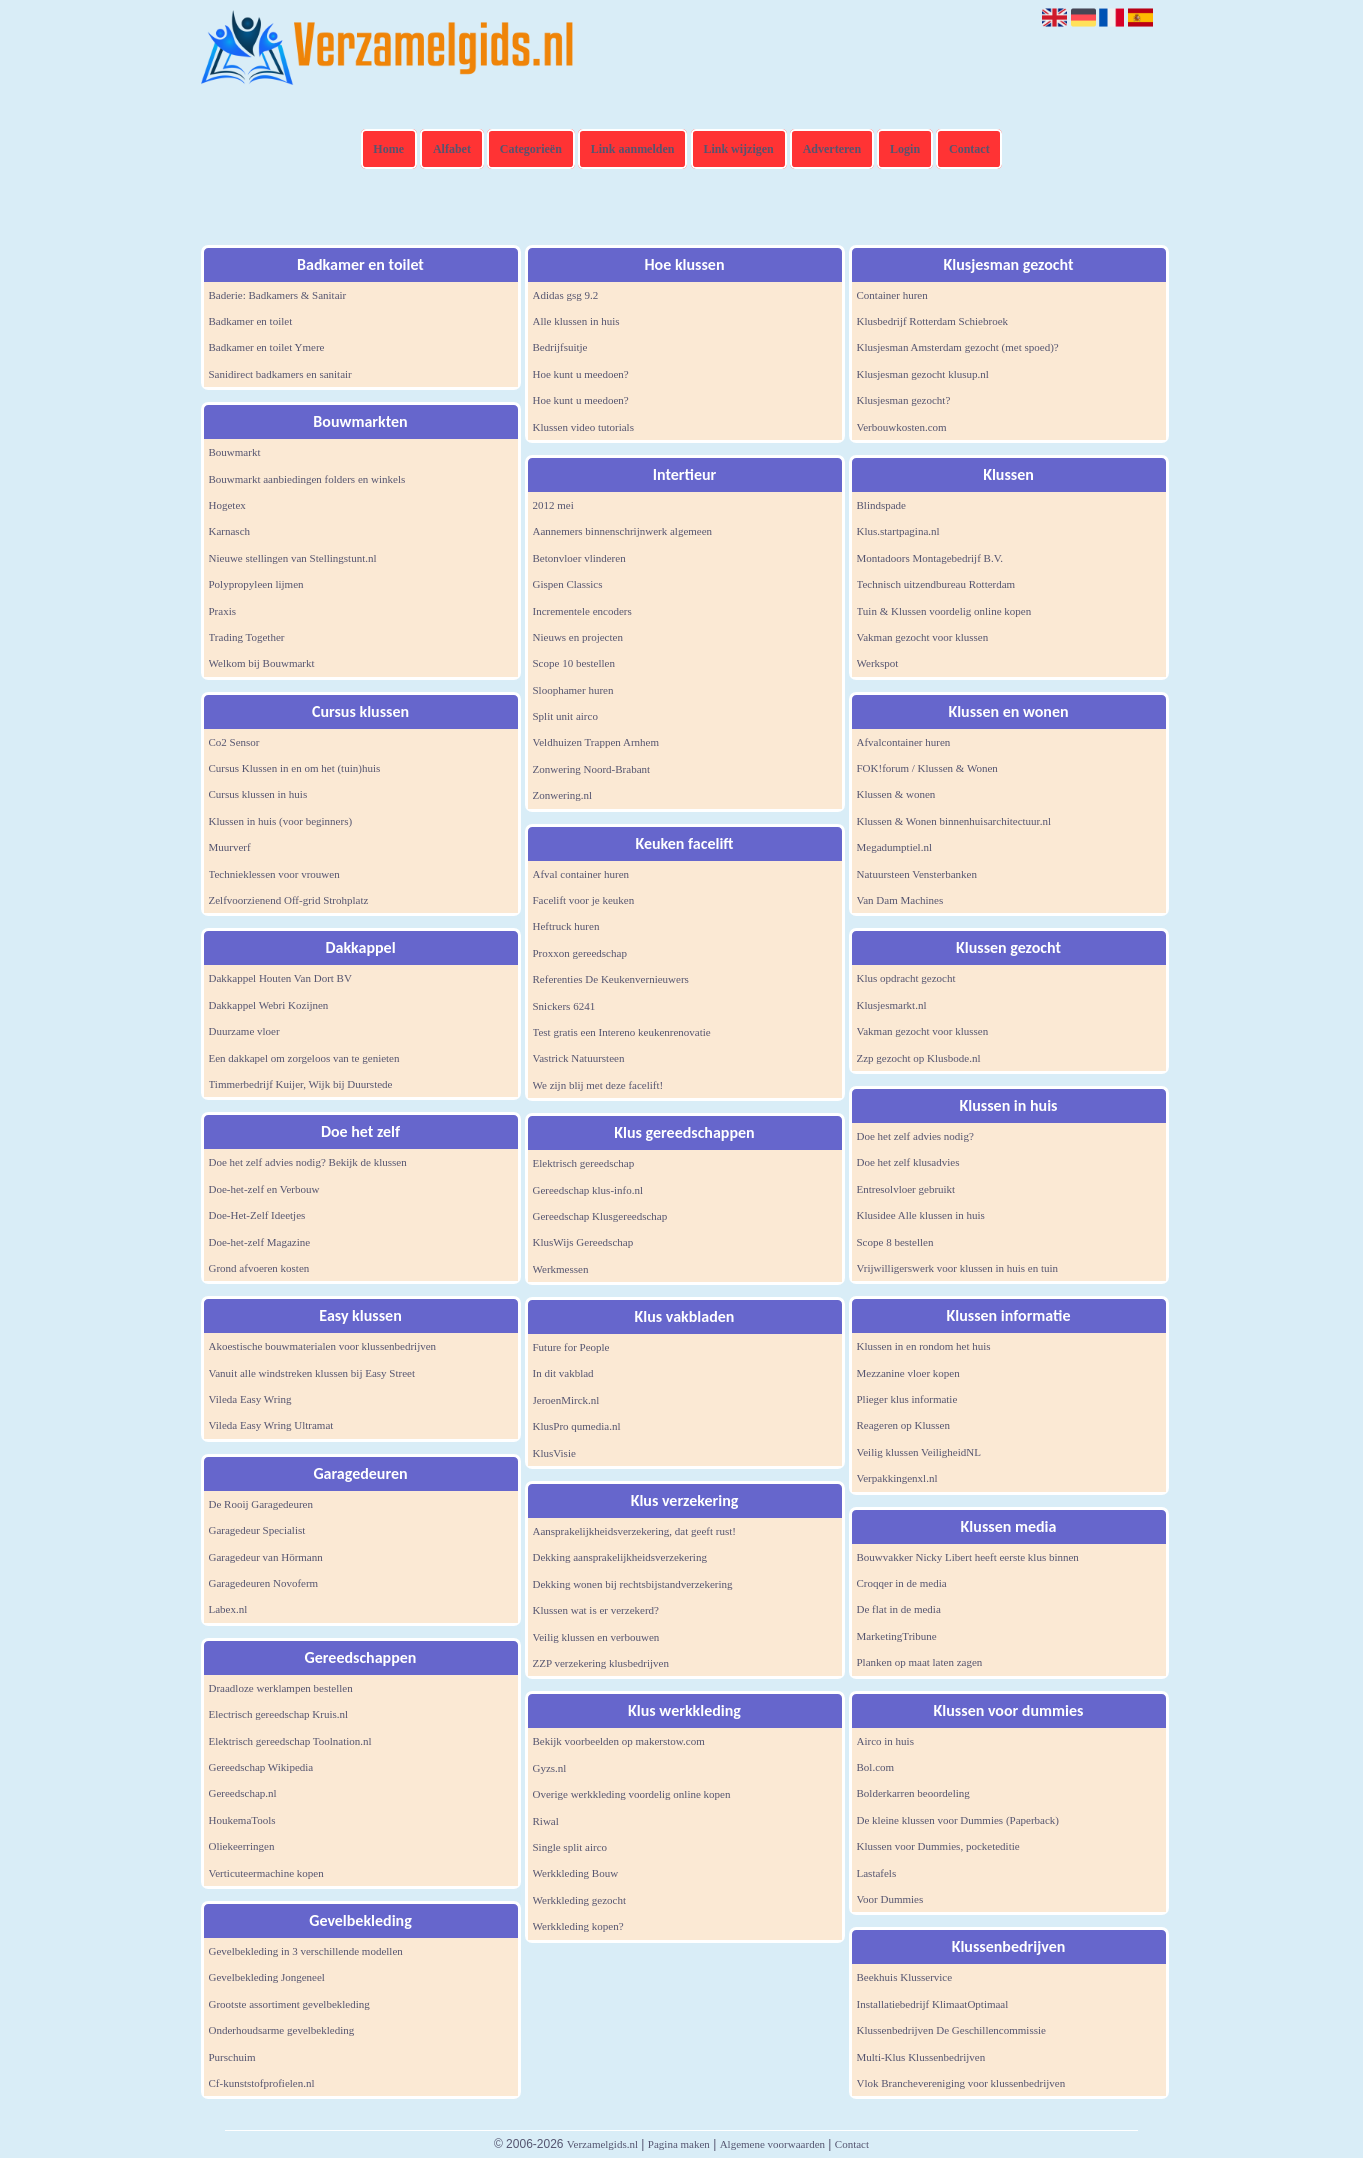 Image resolution: width=1363 pixels, height=2158 pixels. What do you see at coordinates (251, 321) in the screenshot?
I see `Badkamer en toilet` at bounding box center [251, 321].